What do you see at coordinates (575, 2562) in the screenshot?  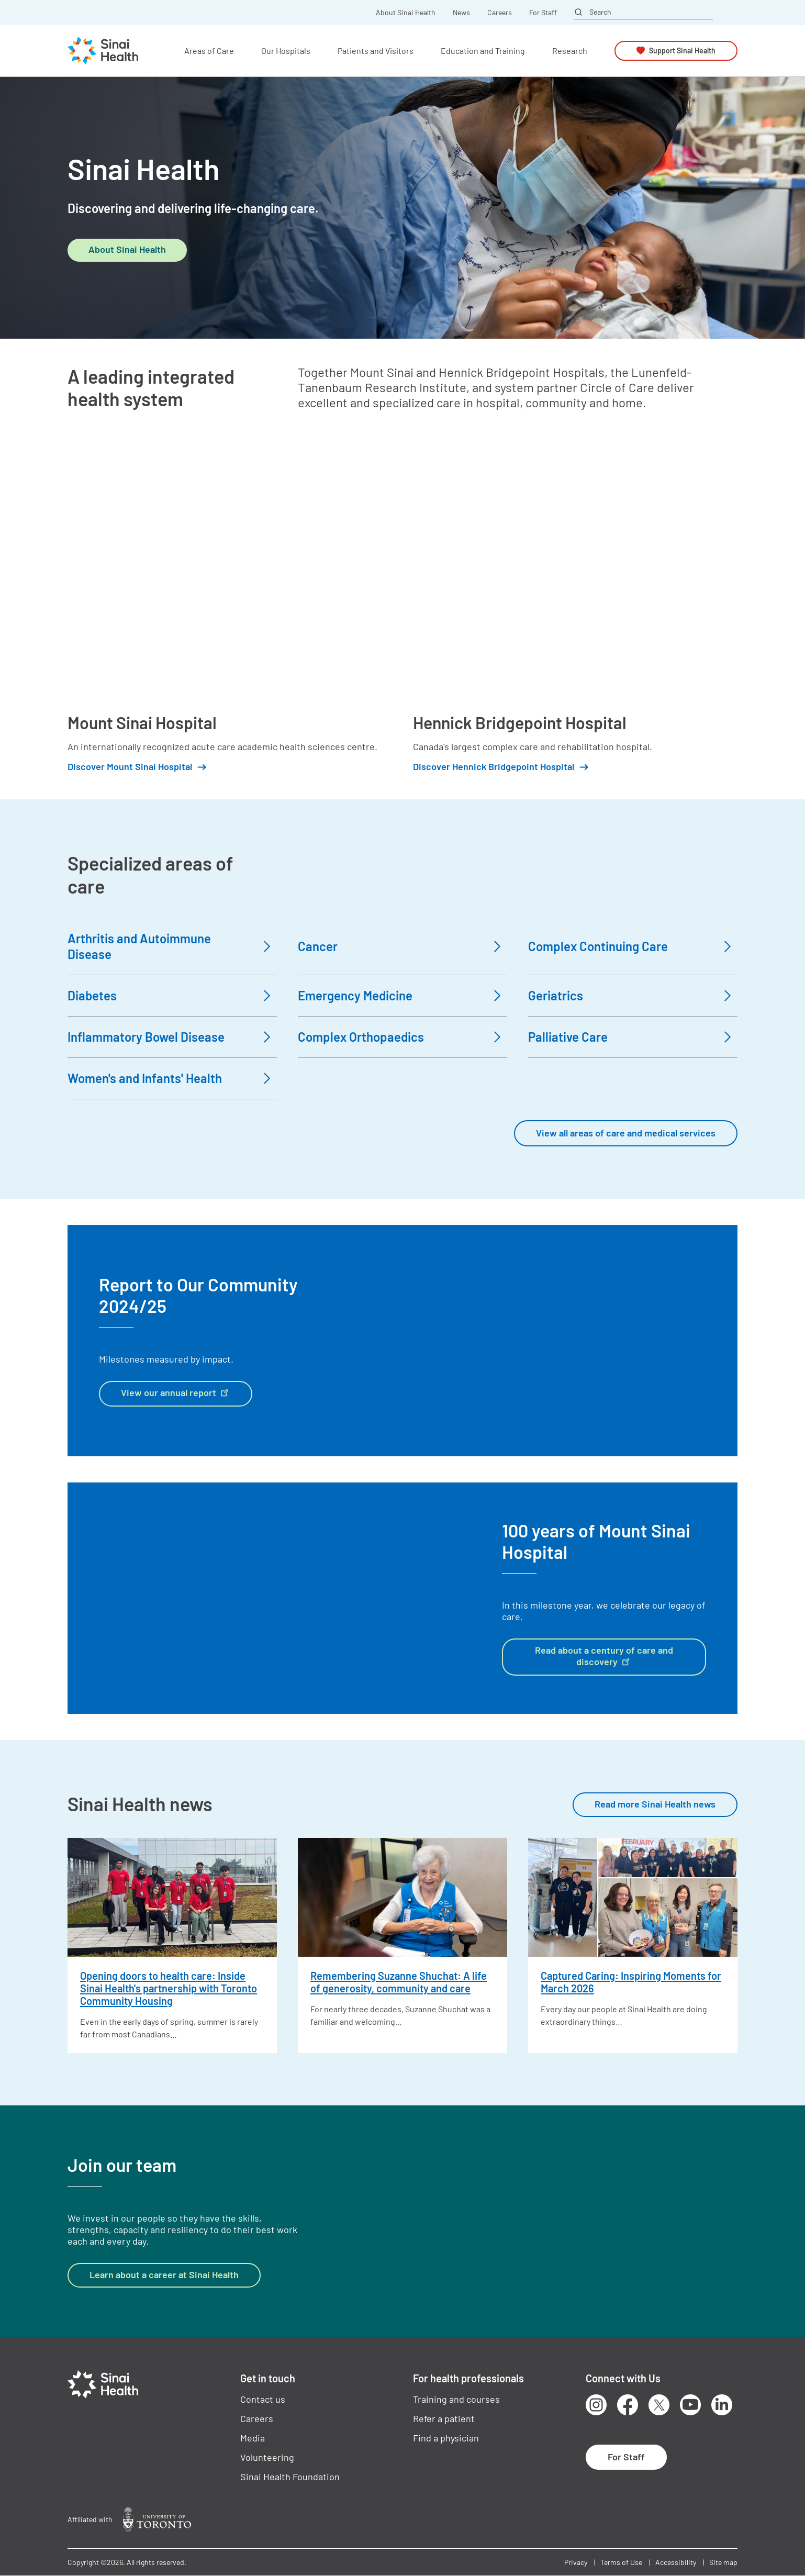 I see `Privacy` at bounding box center [575, 2562].